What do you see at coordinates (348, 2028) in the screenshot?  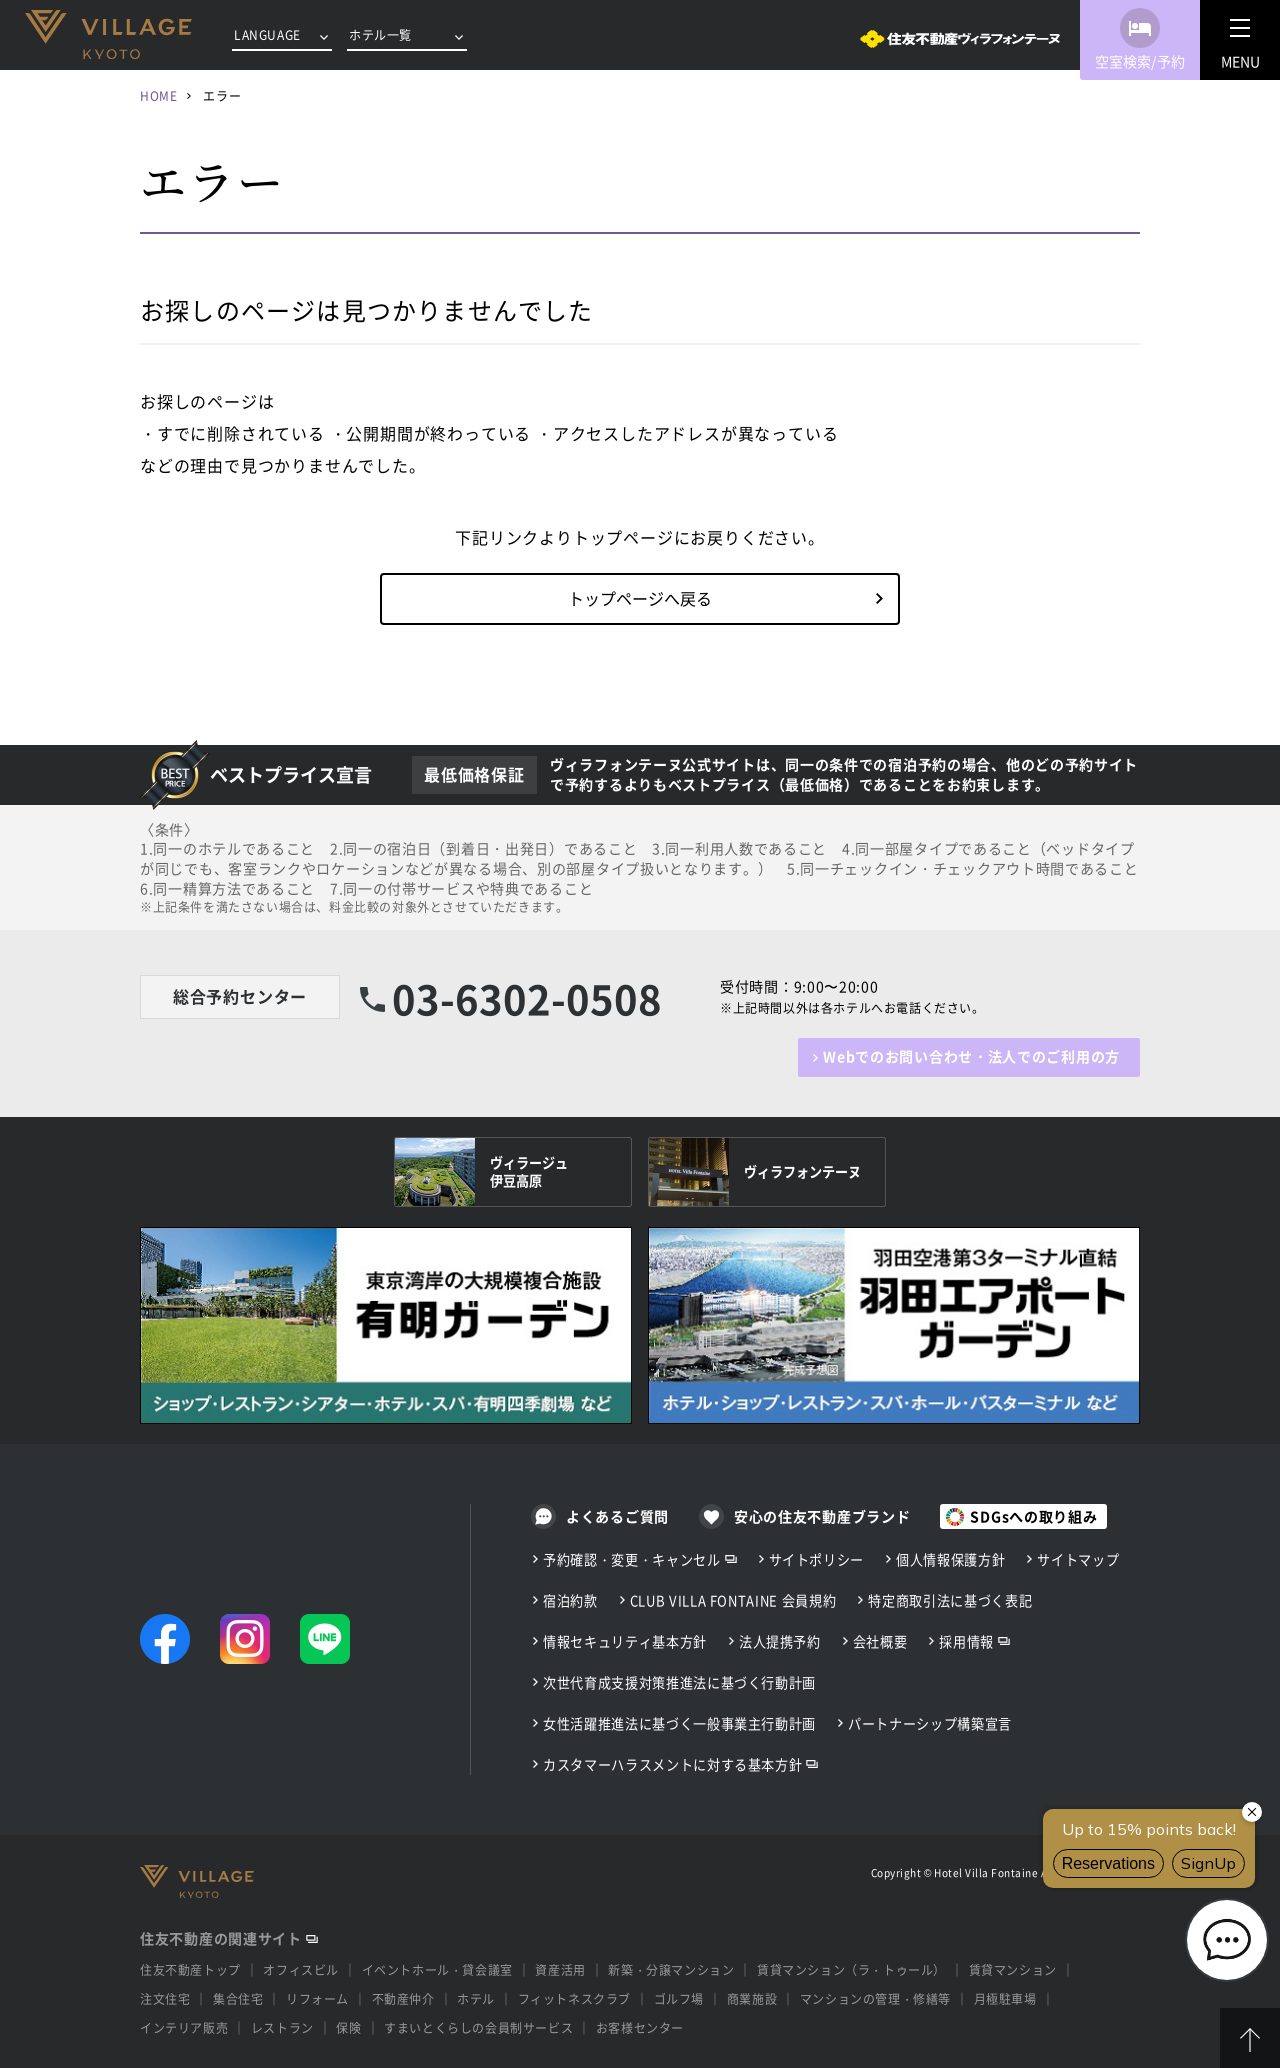 I see `保険` at bounding box center [348, 2028].